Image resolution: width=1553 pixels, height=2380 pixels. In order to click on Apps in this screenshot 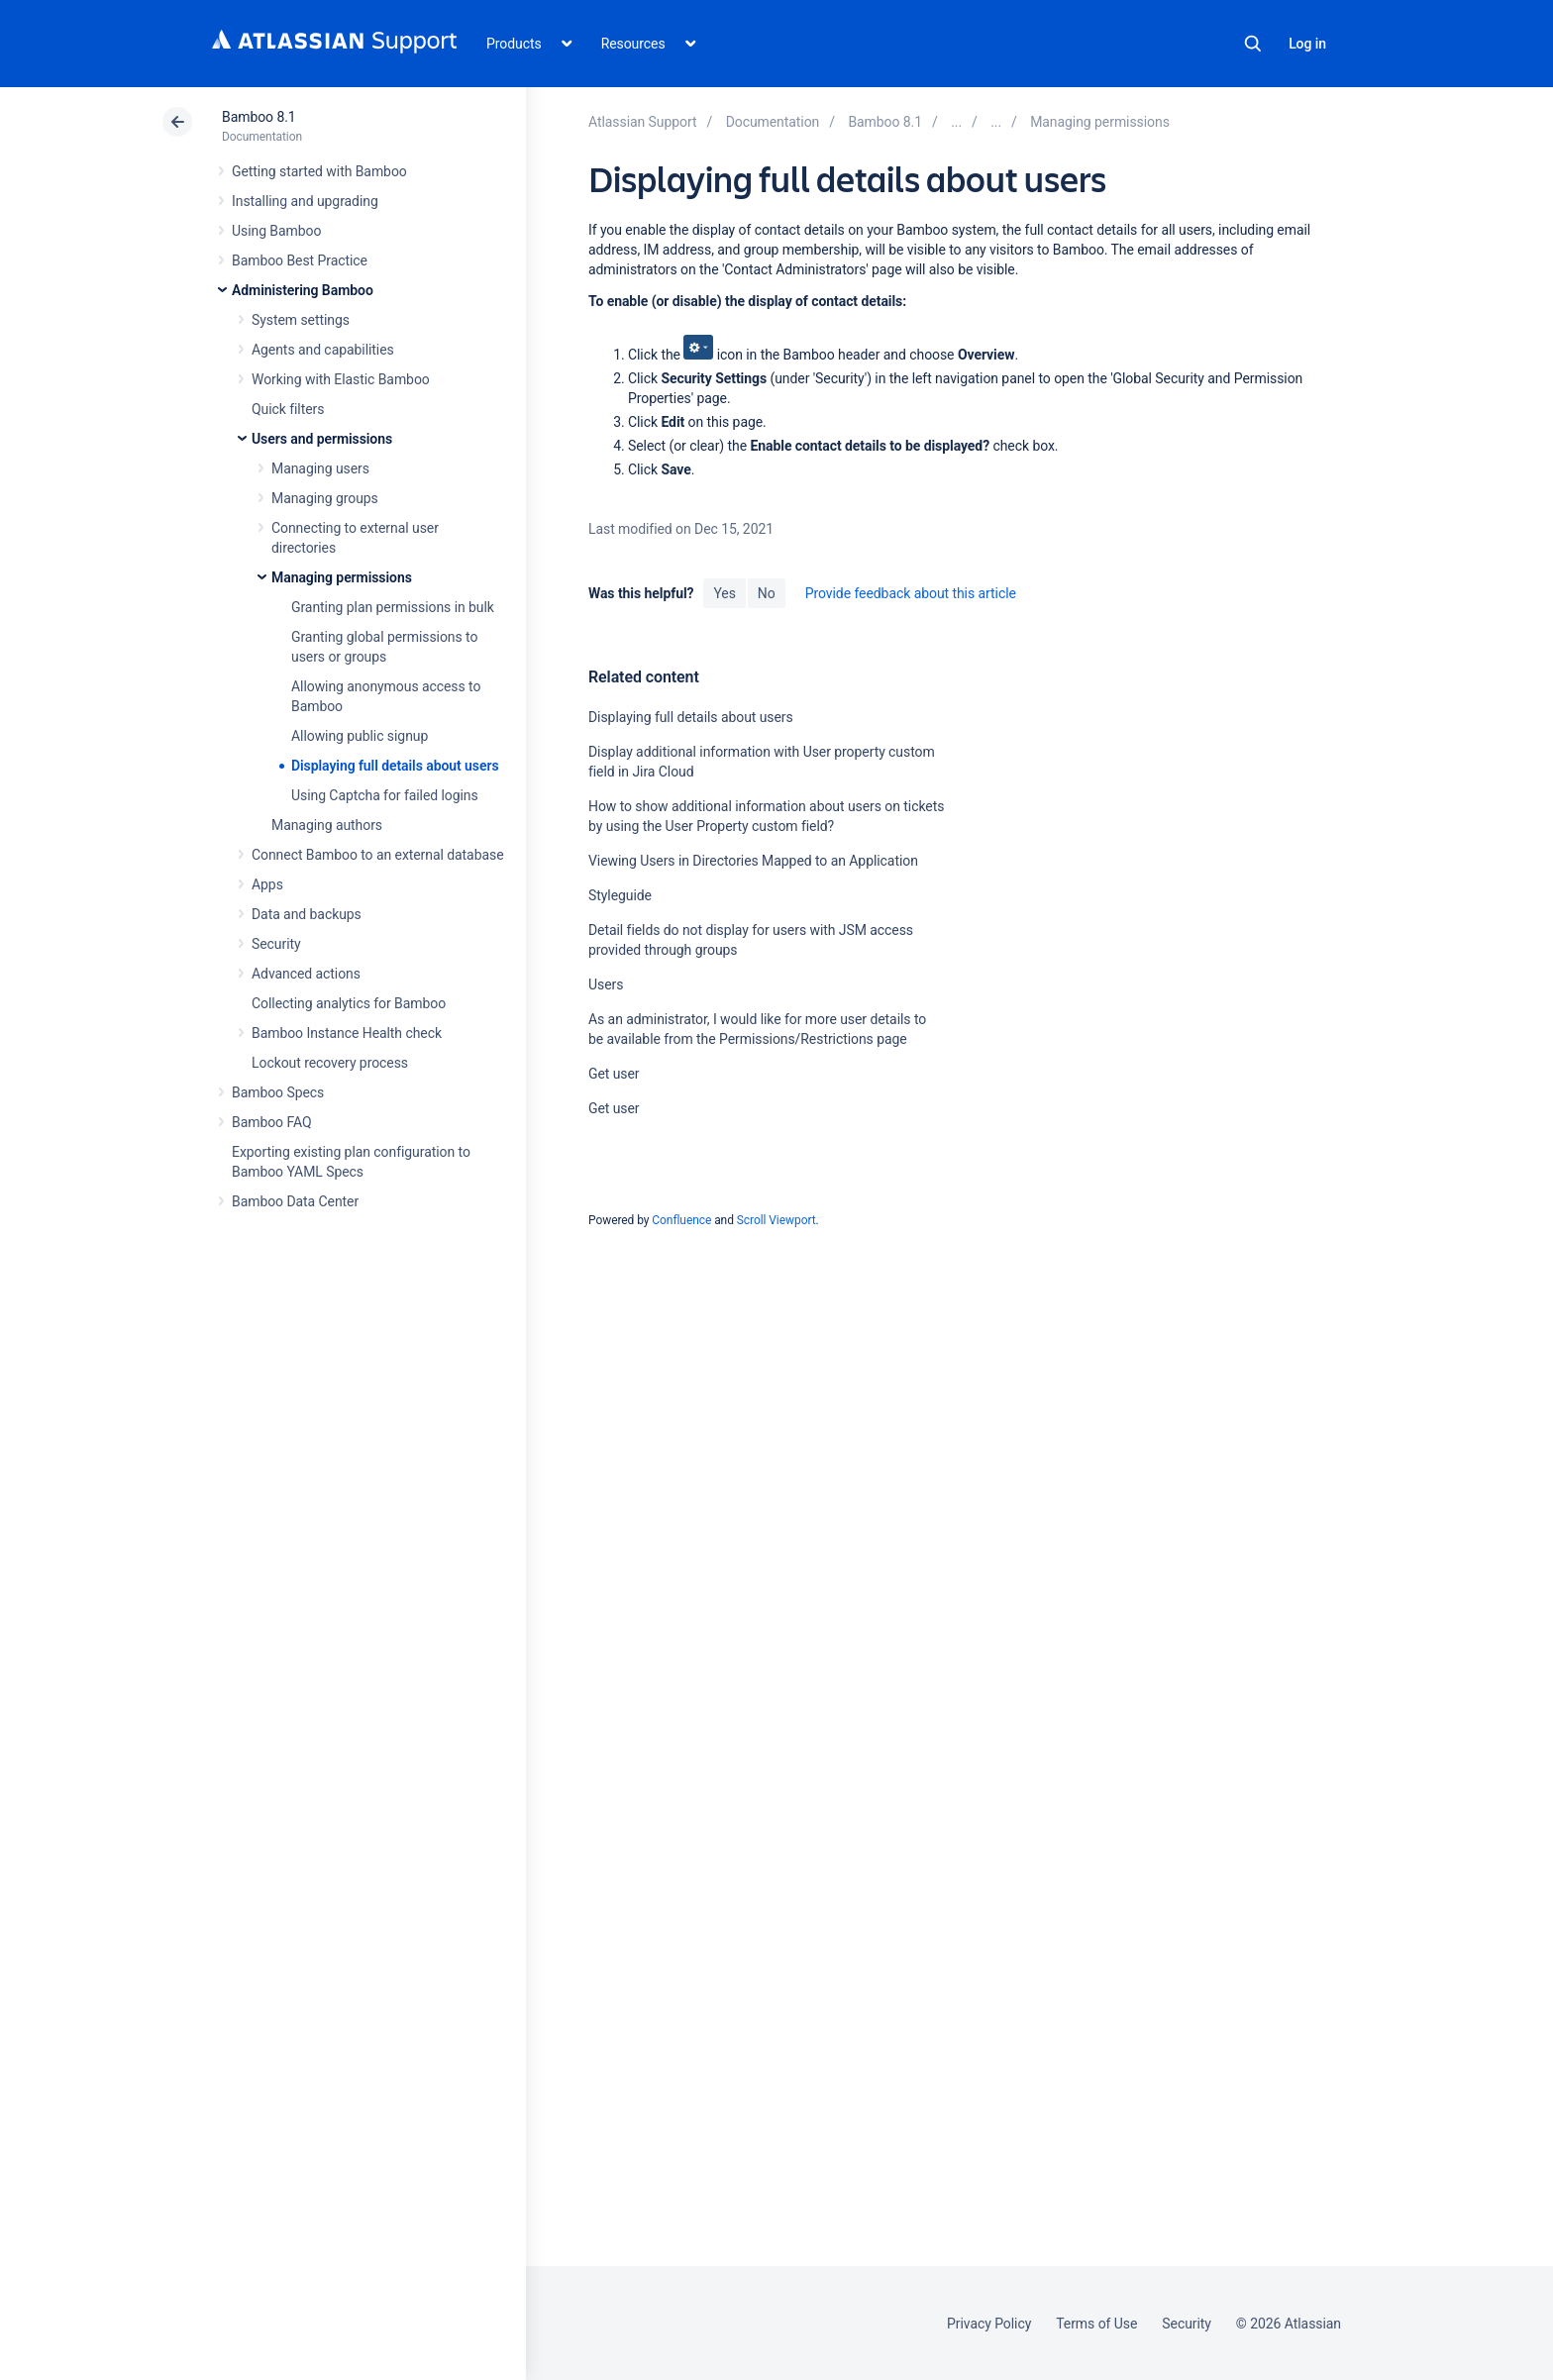, I will do `click(267, 884)`.